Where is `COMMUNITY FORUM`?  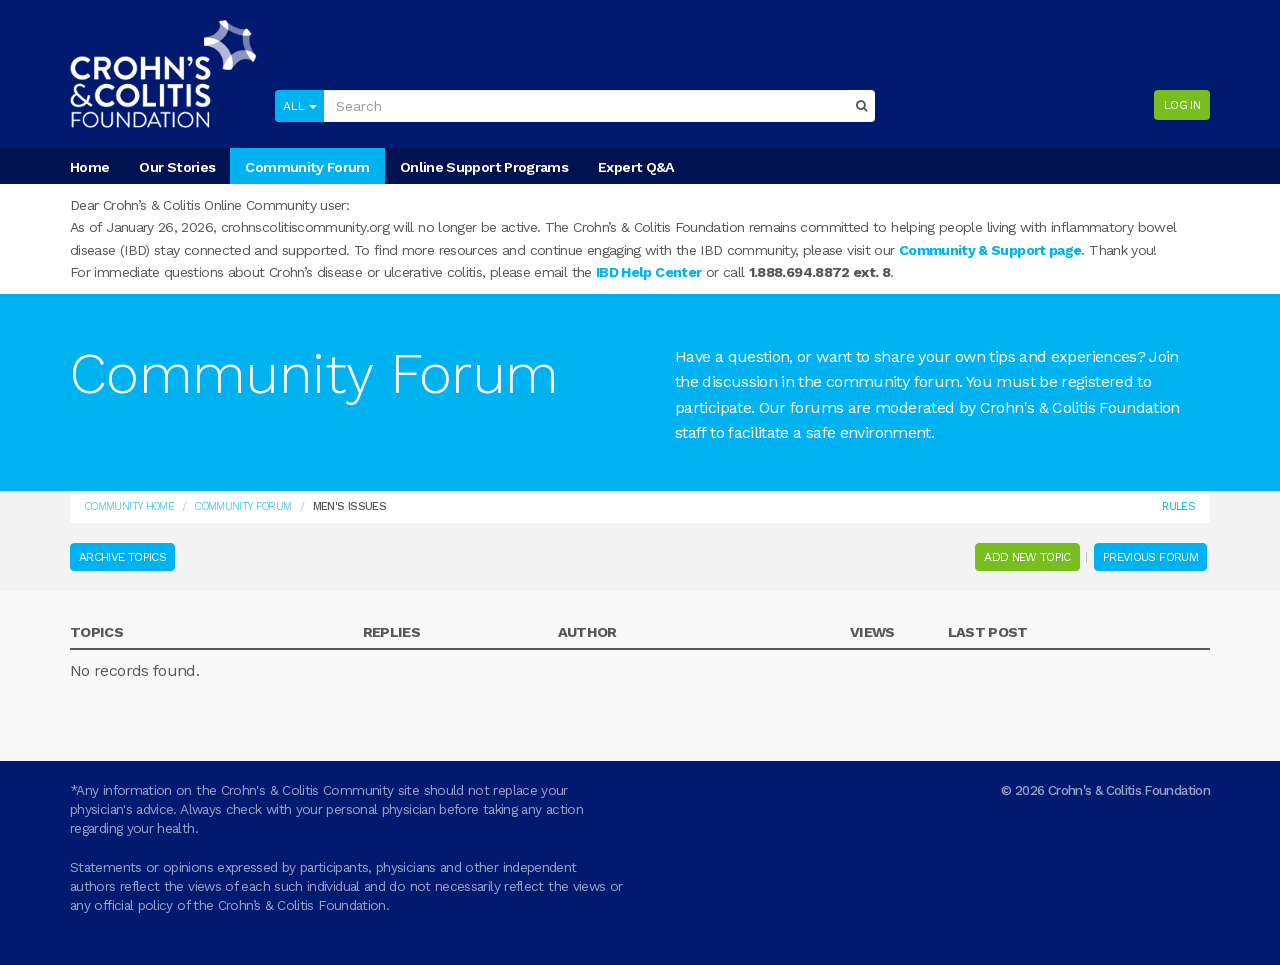 COMMUNITY FORUM is located at coordinates (243, 506).